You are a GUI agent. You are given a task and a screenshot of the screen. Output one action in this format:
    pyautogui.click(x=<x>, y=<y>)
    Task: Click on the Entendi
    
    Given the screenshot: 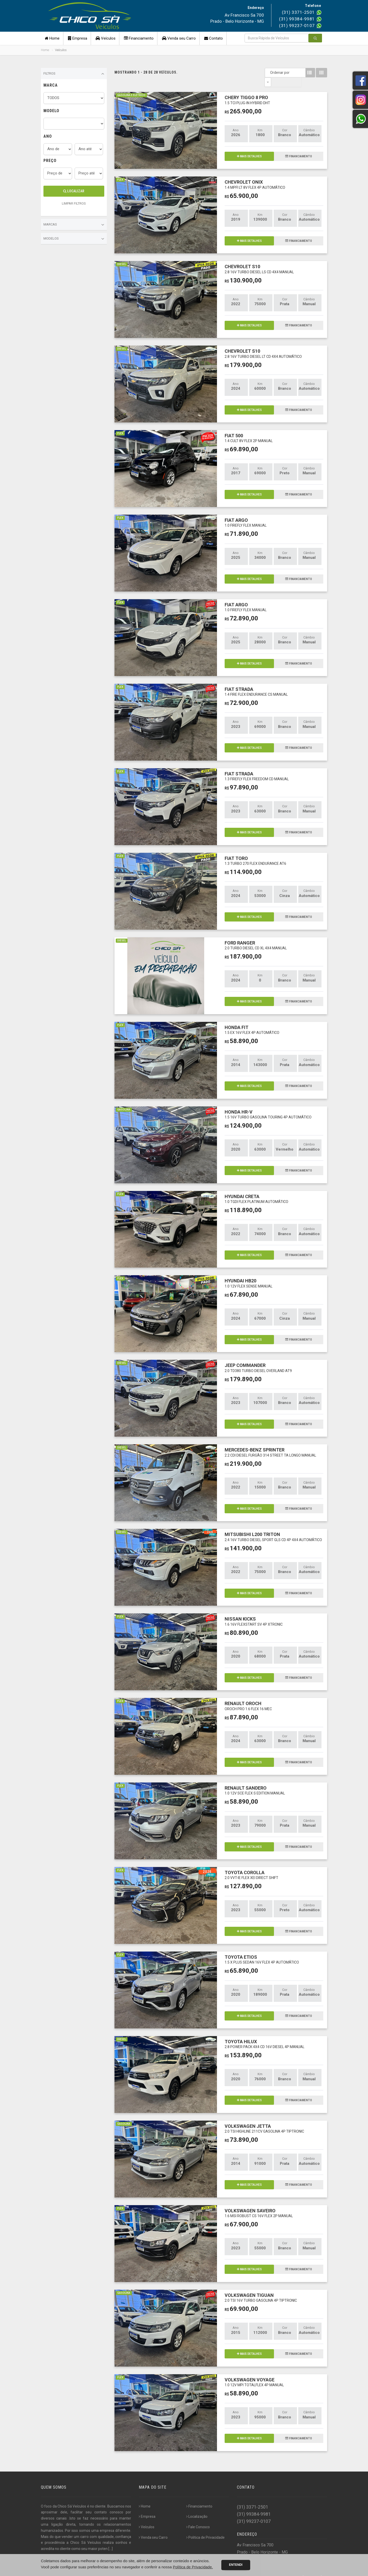 What is the action you would take?
    pyautogui.click(x=236, y=2565)
    